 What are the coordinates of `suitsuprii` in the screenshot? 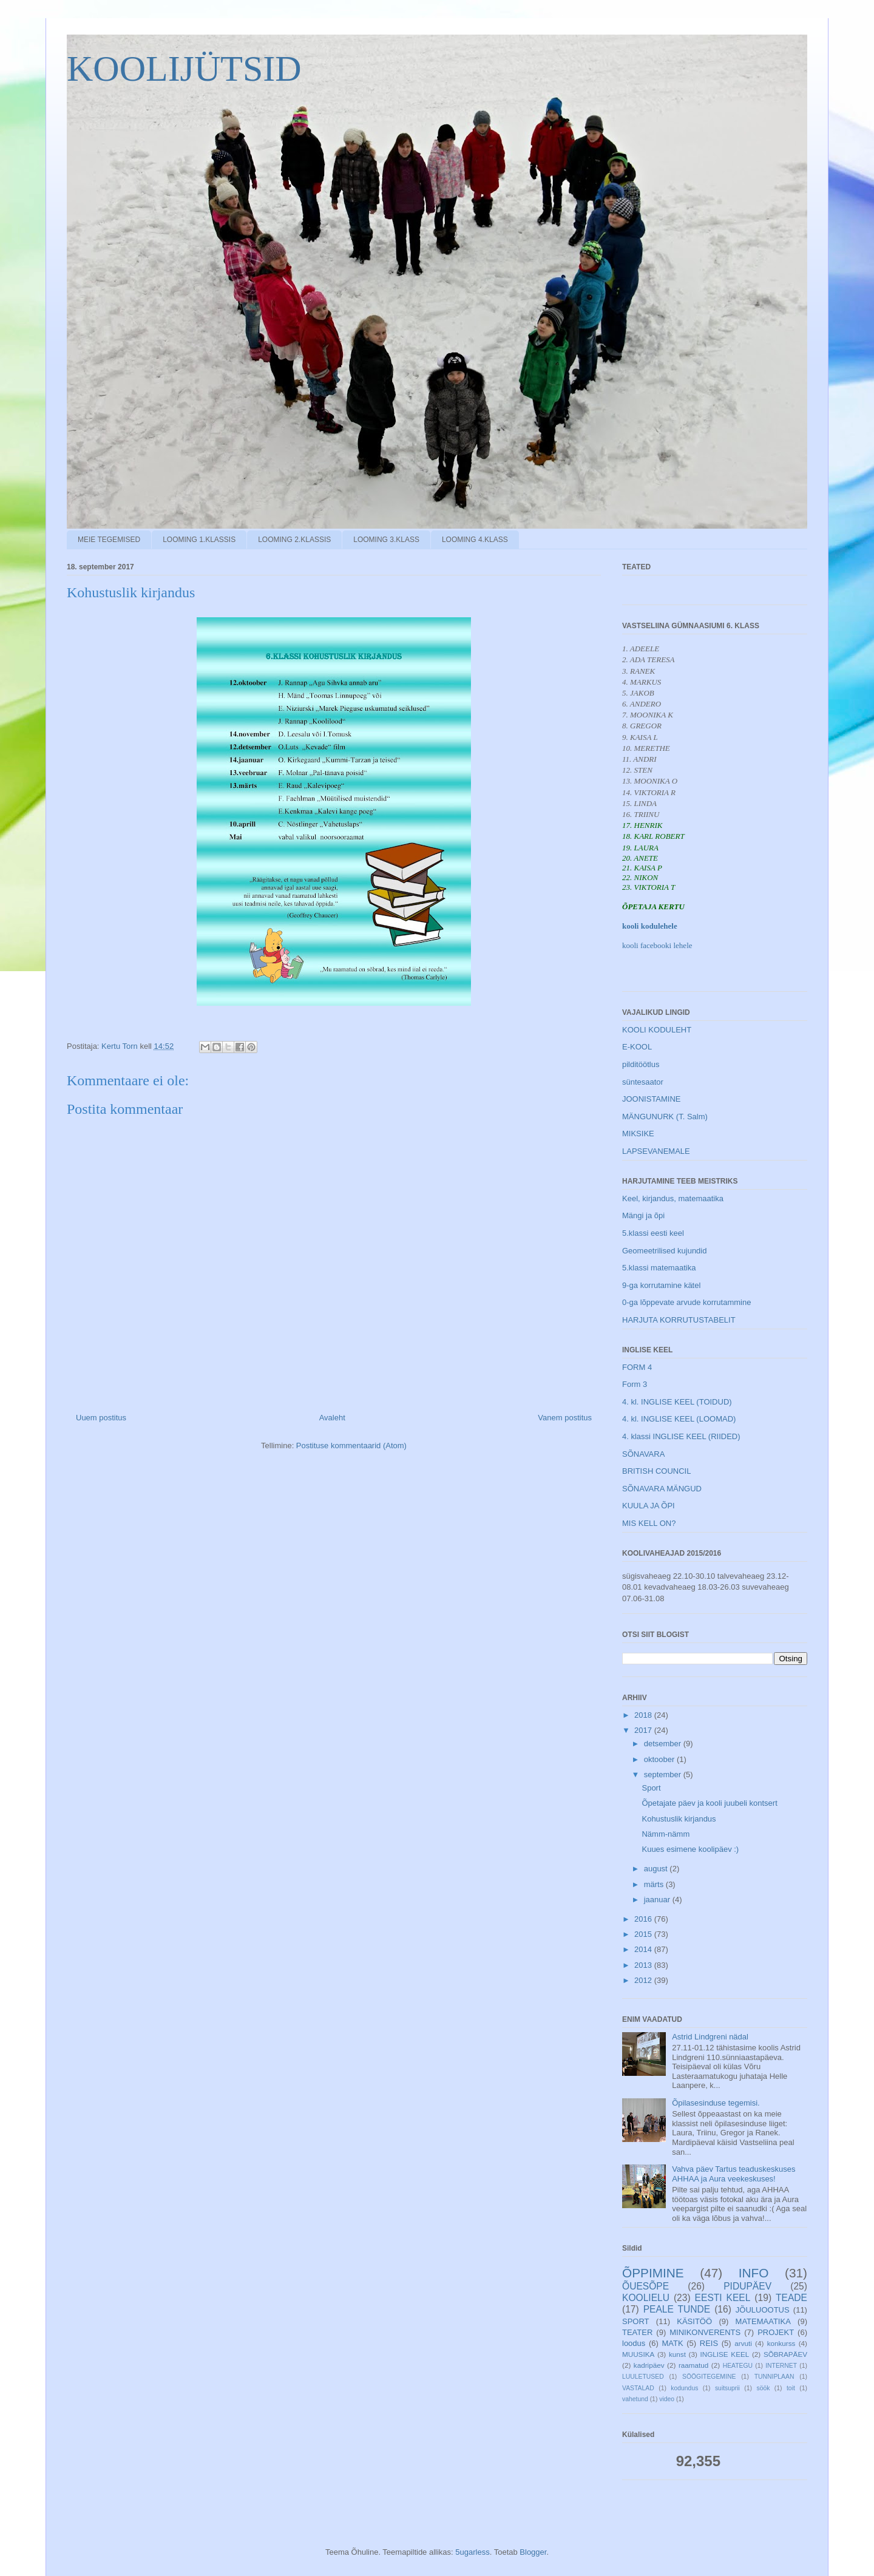 It's located at (727, 2388).